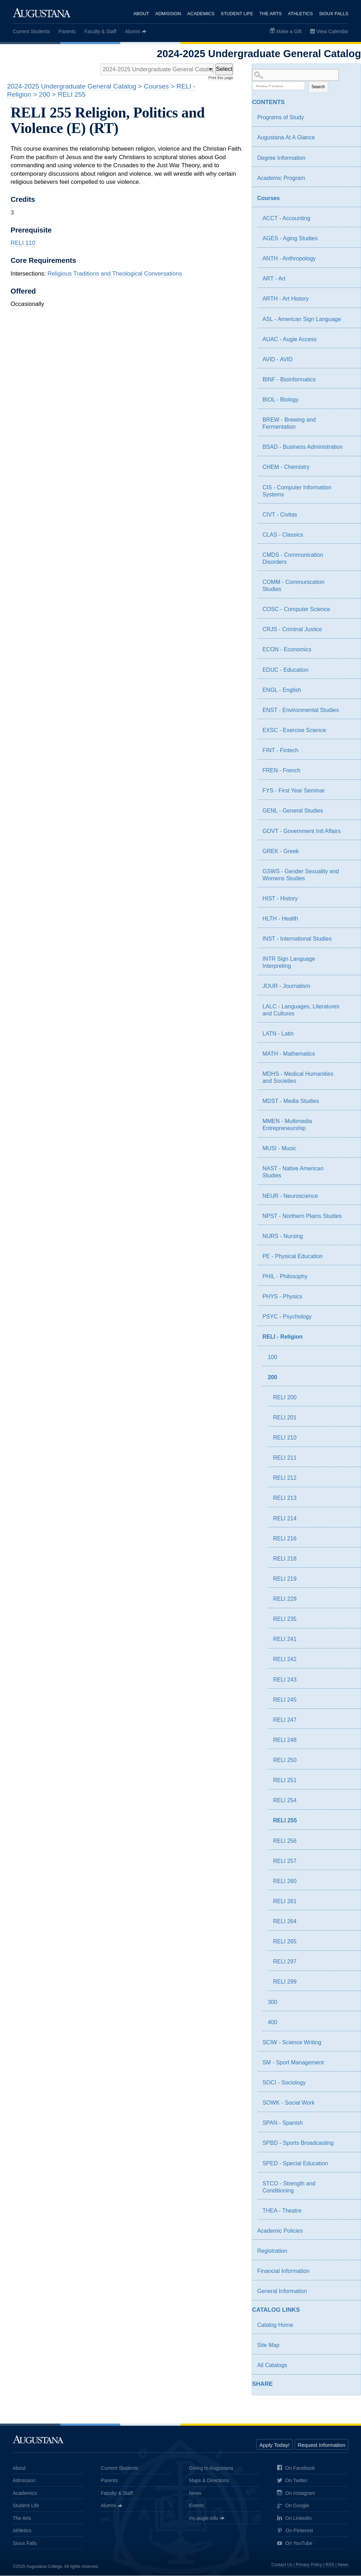  What do you see at coordinates (284, 1902) in the screenshot?
I see `RELI 261` at bounding box center [284, 1902].